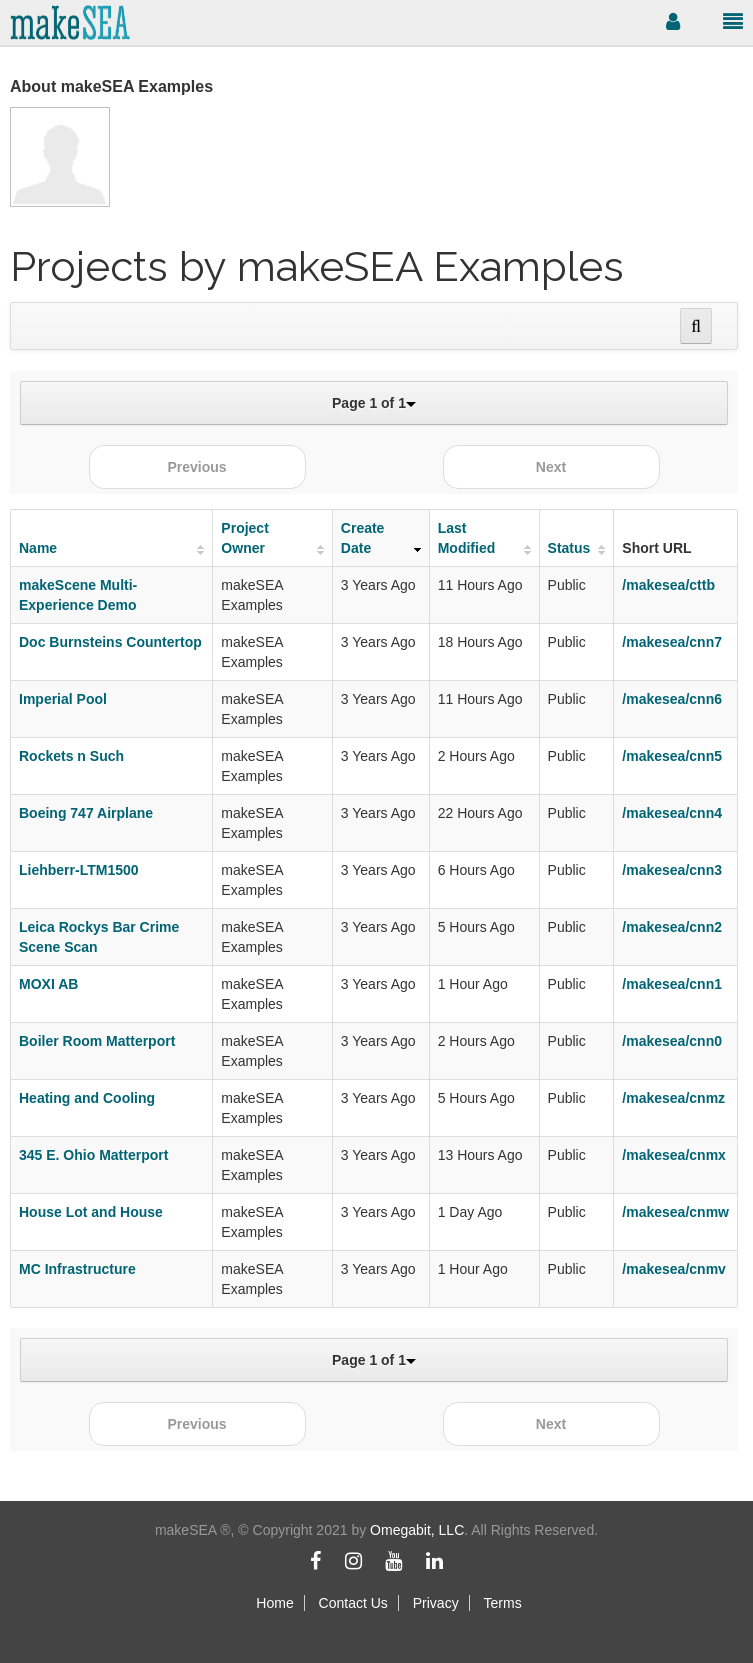 This screenshot has height=1663, width=753. I want to click on Rockets n Such, so click(71, 756).